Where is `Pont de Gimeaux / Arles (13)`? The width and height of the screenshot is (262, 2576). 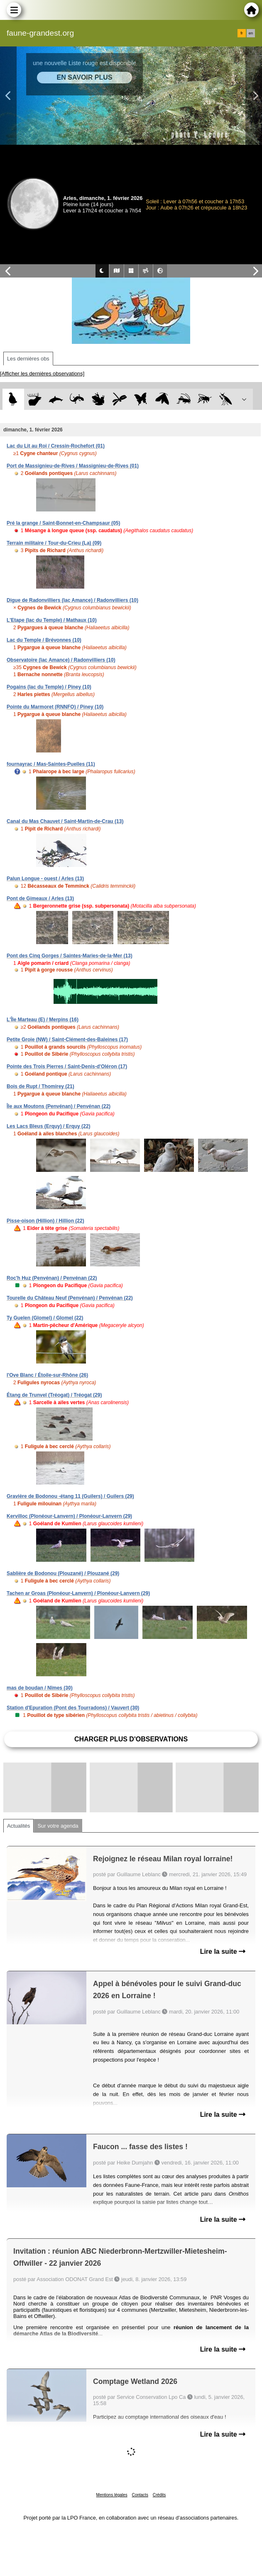 Pont de Gimeaux / Arles (13) is located at coordinates (40, 898).